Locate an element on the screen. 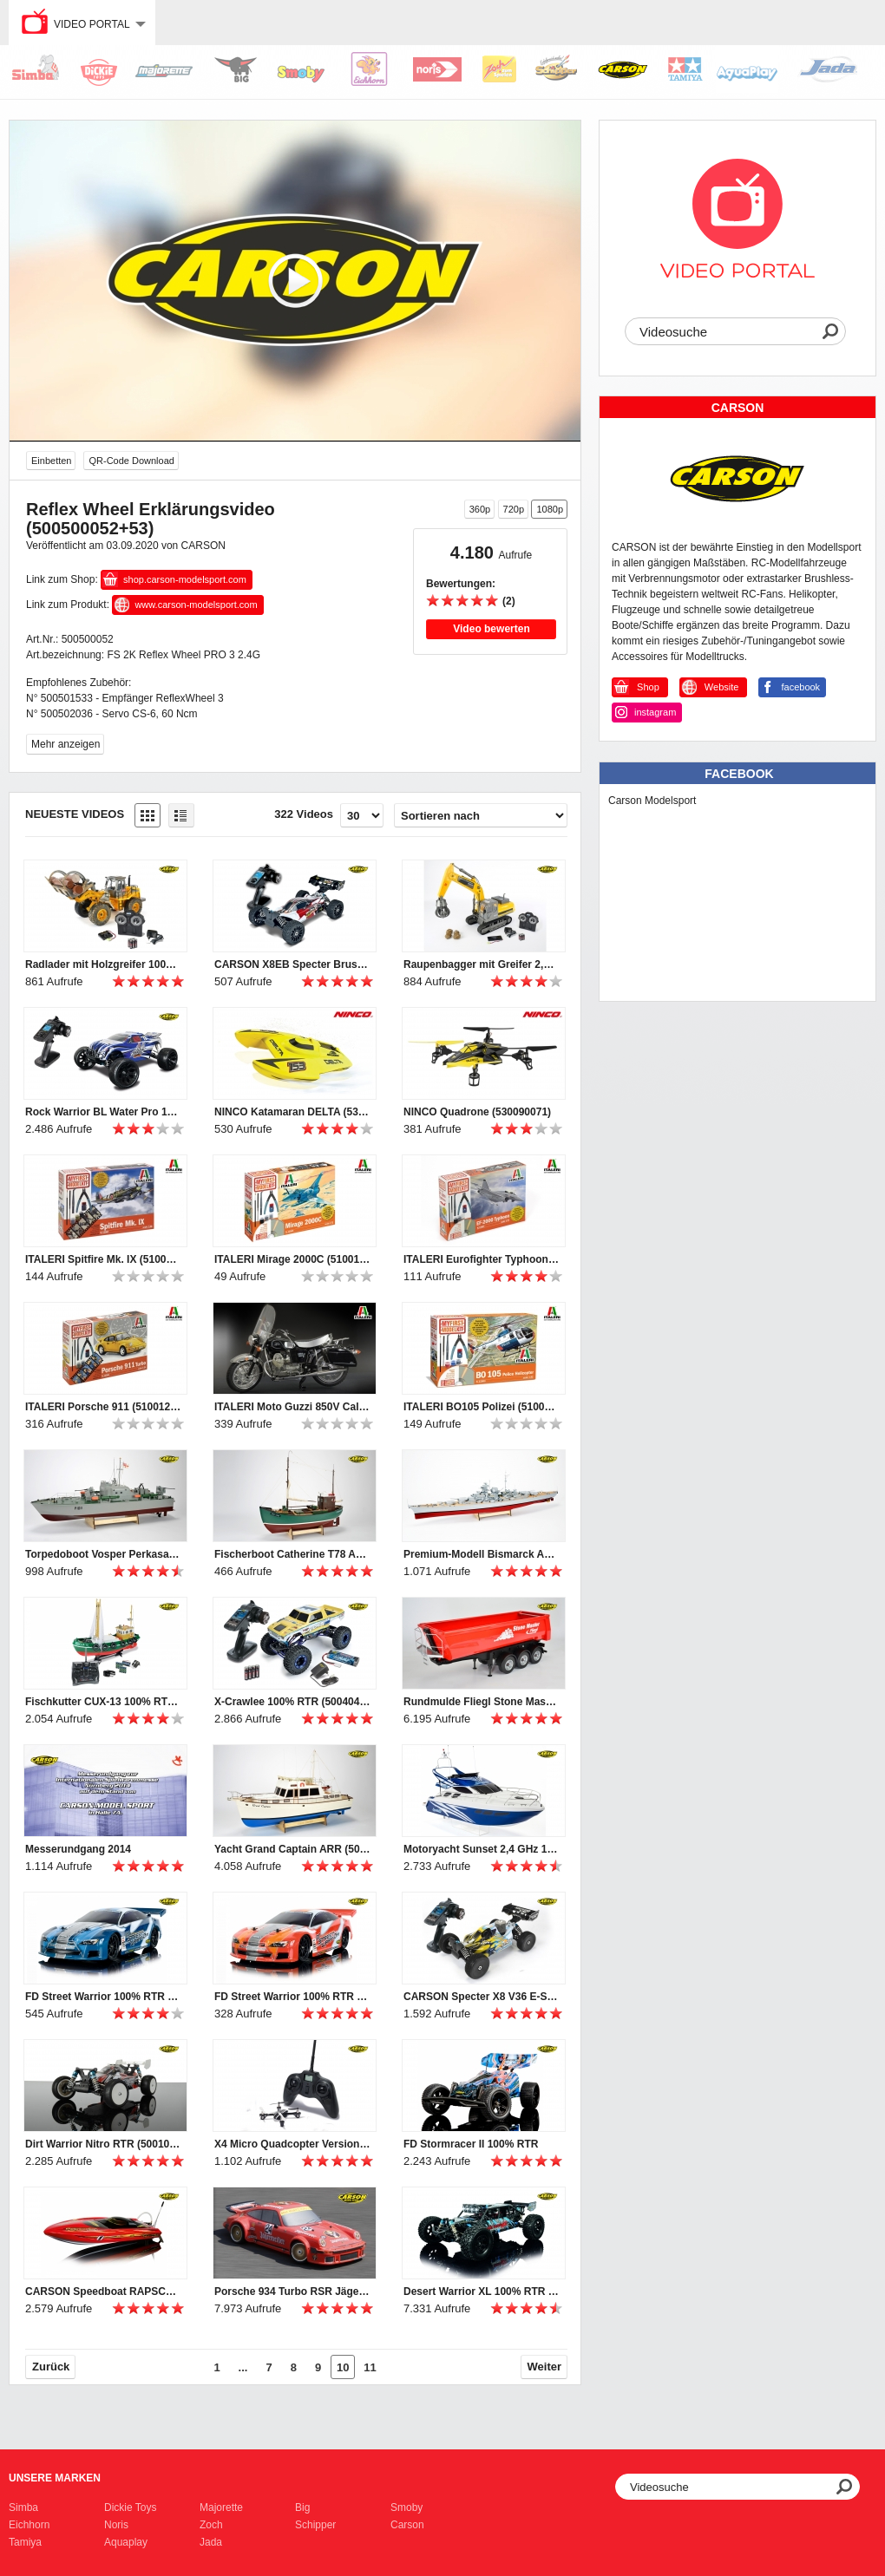 The image size is (885, 2576). QR-Code Download is located at coordinates (131, 460).